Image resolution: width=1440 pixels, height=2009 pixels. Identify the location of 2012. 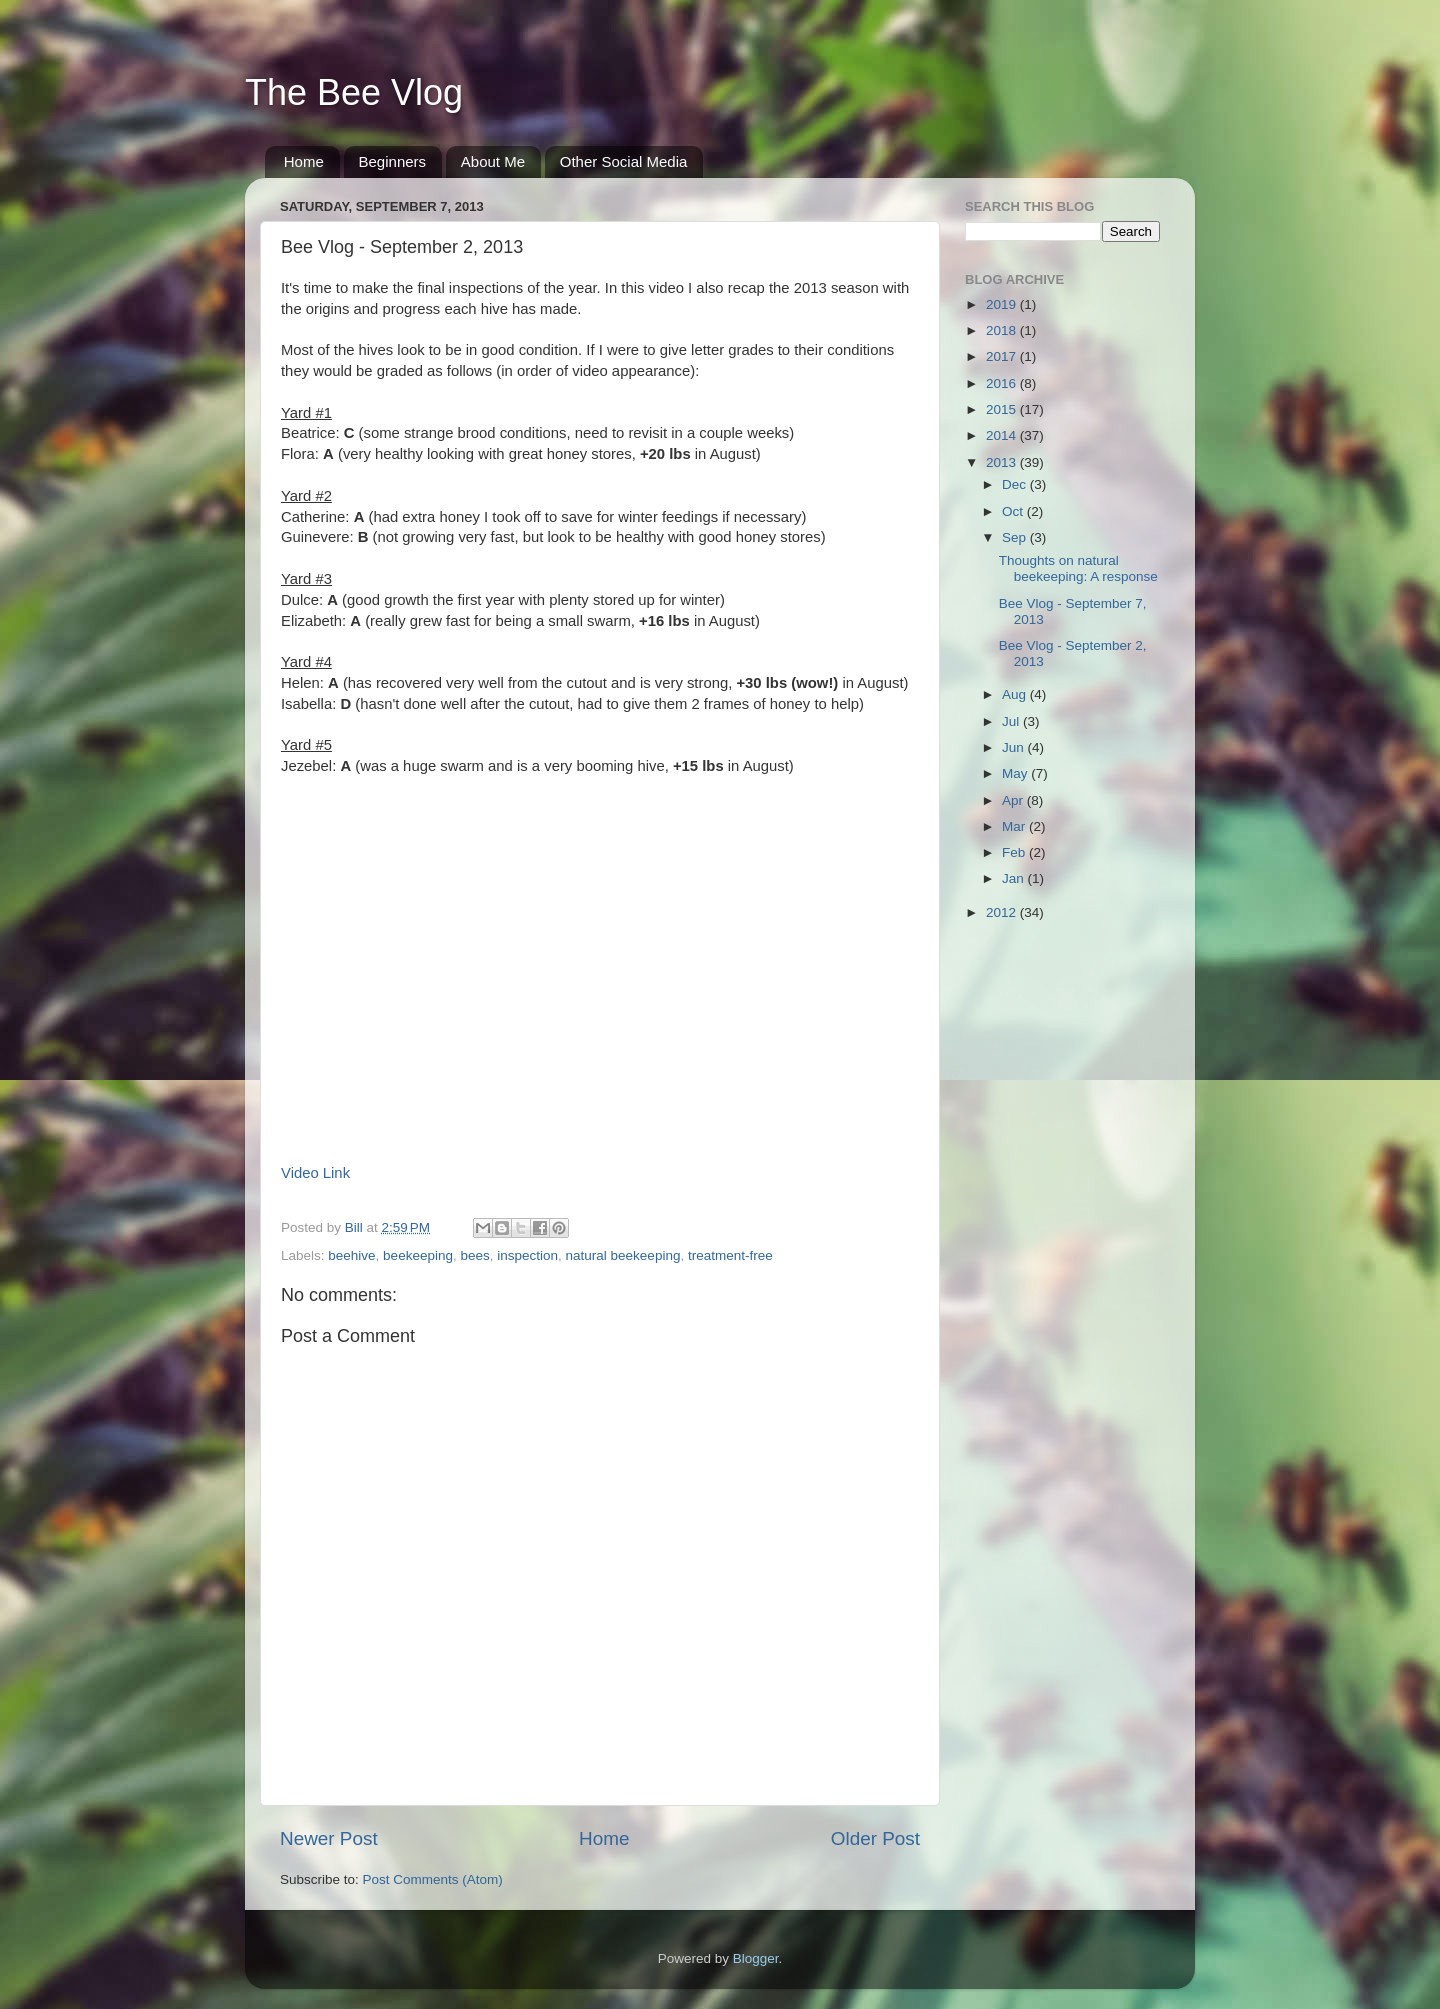
(1003, 912).